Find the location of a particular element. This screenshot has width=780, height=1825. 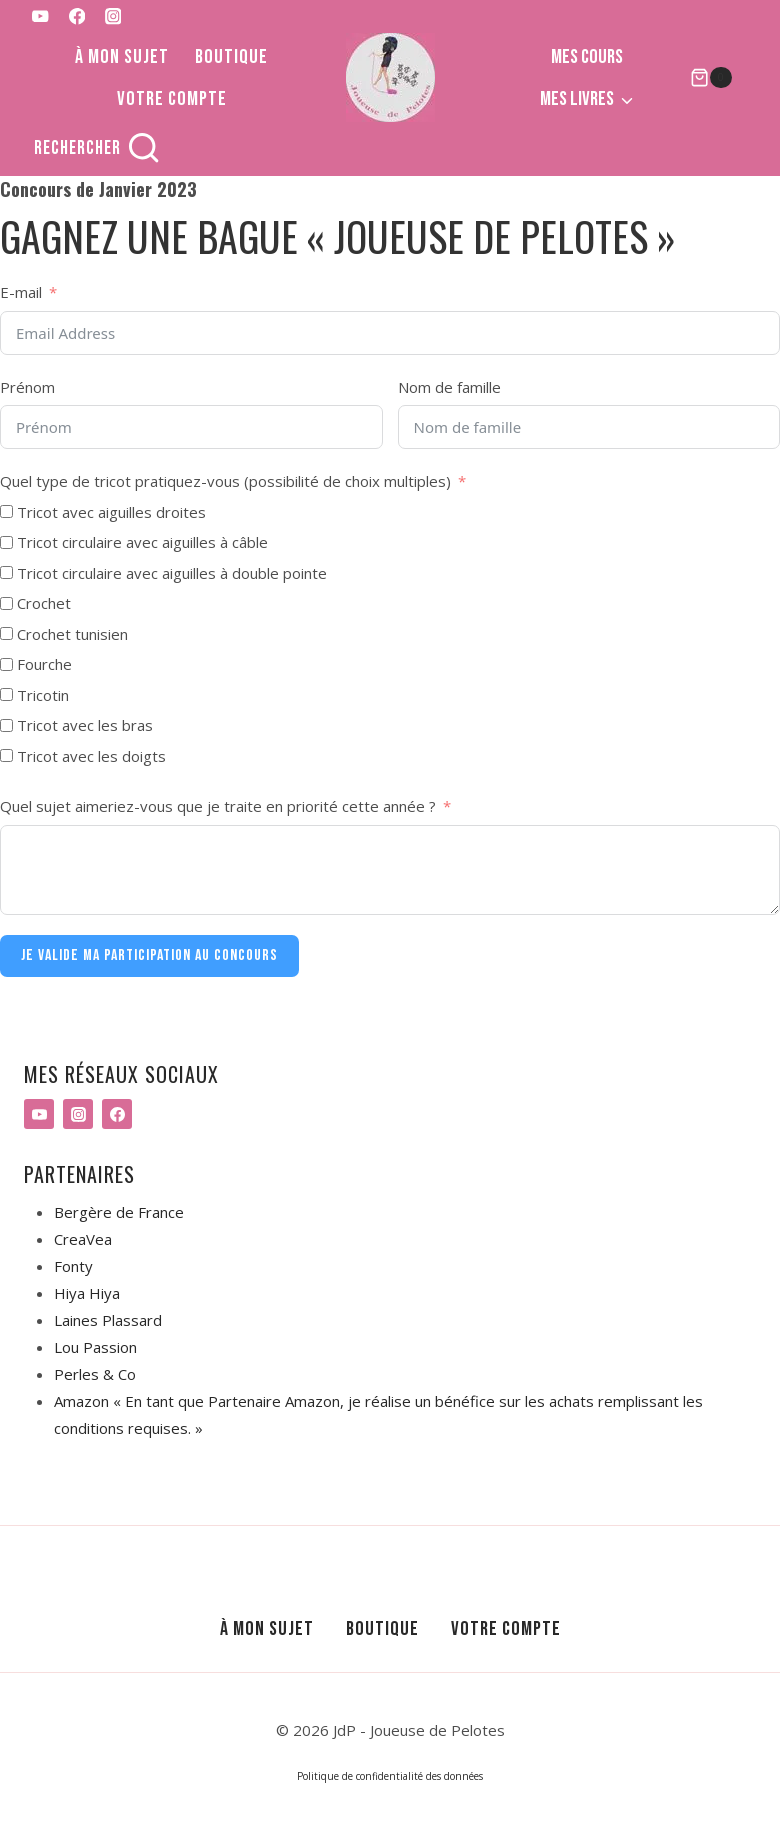

Lou Passion is located at coordinates (95, 1347).